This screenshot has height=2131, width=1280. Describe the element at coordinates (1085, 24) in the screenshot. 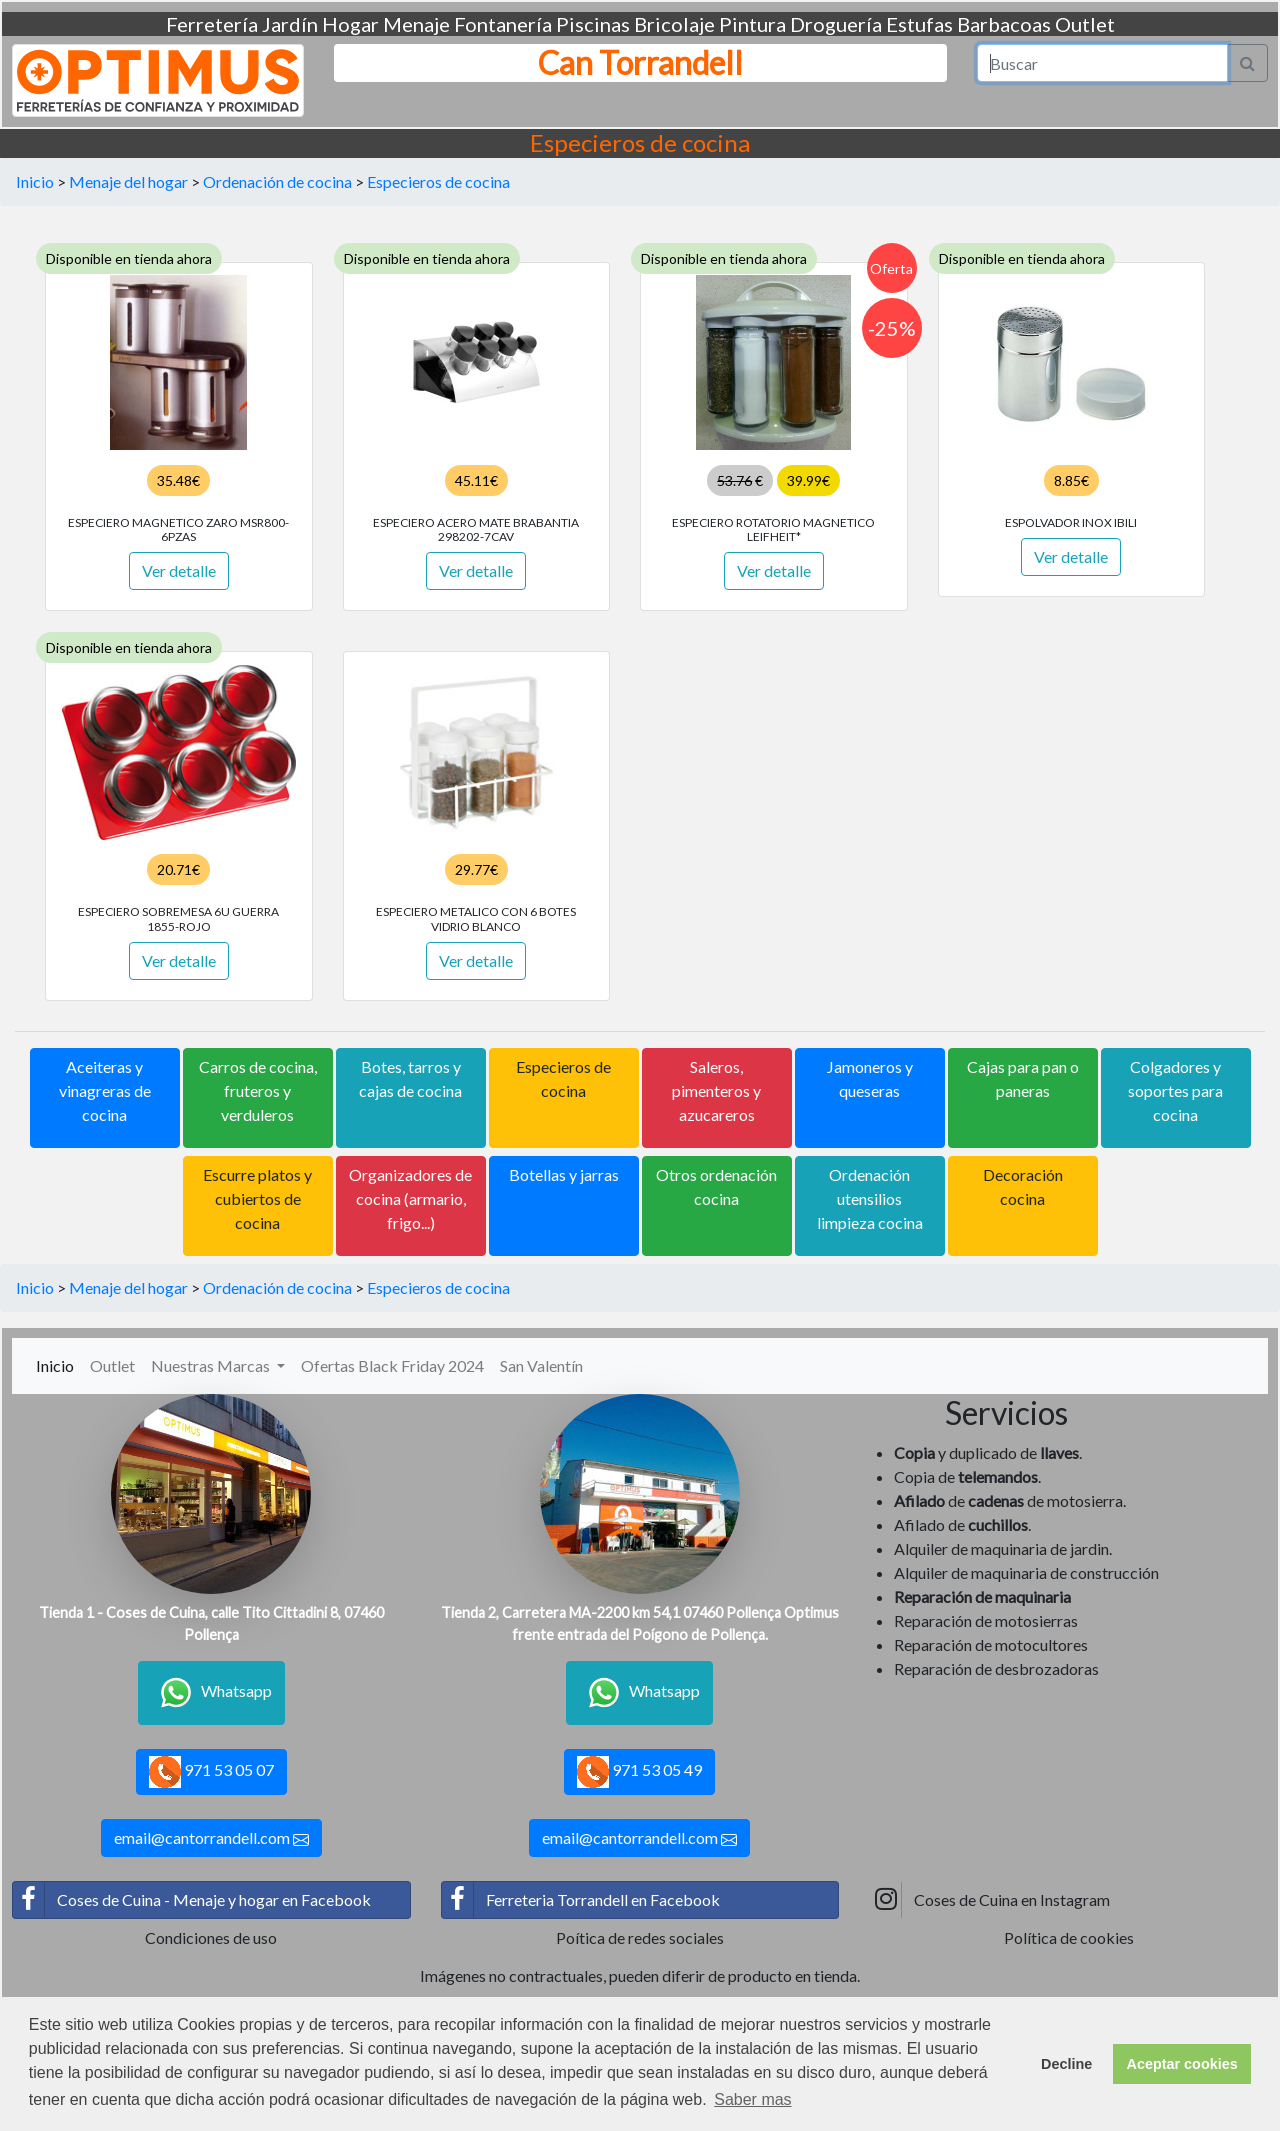

I see `Outlet` at that location.